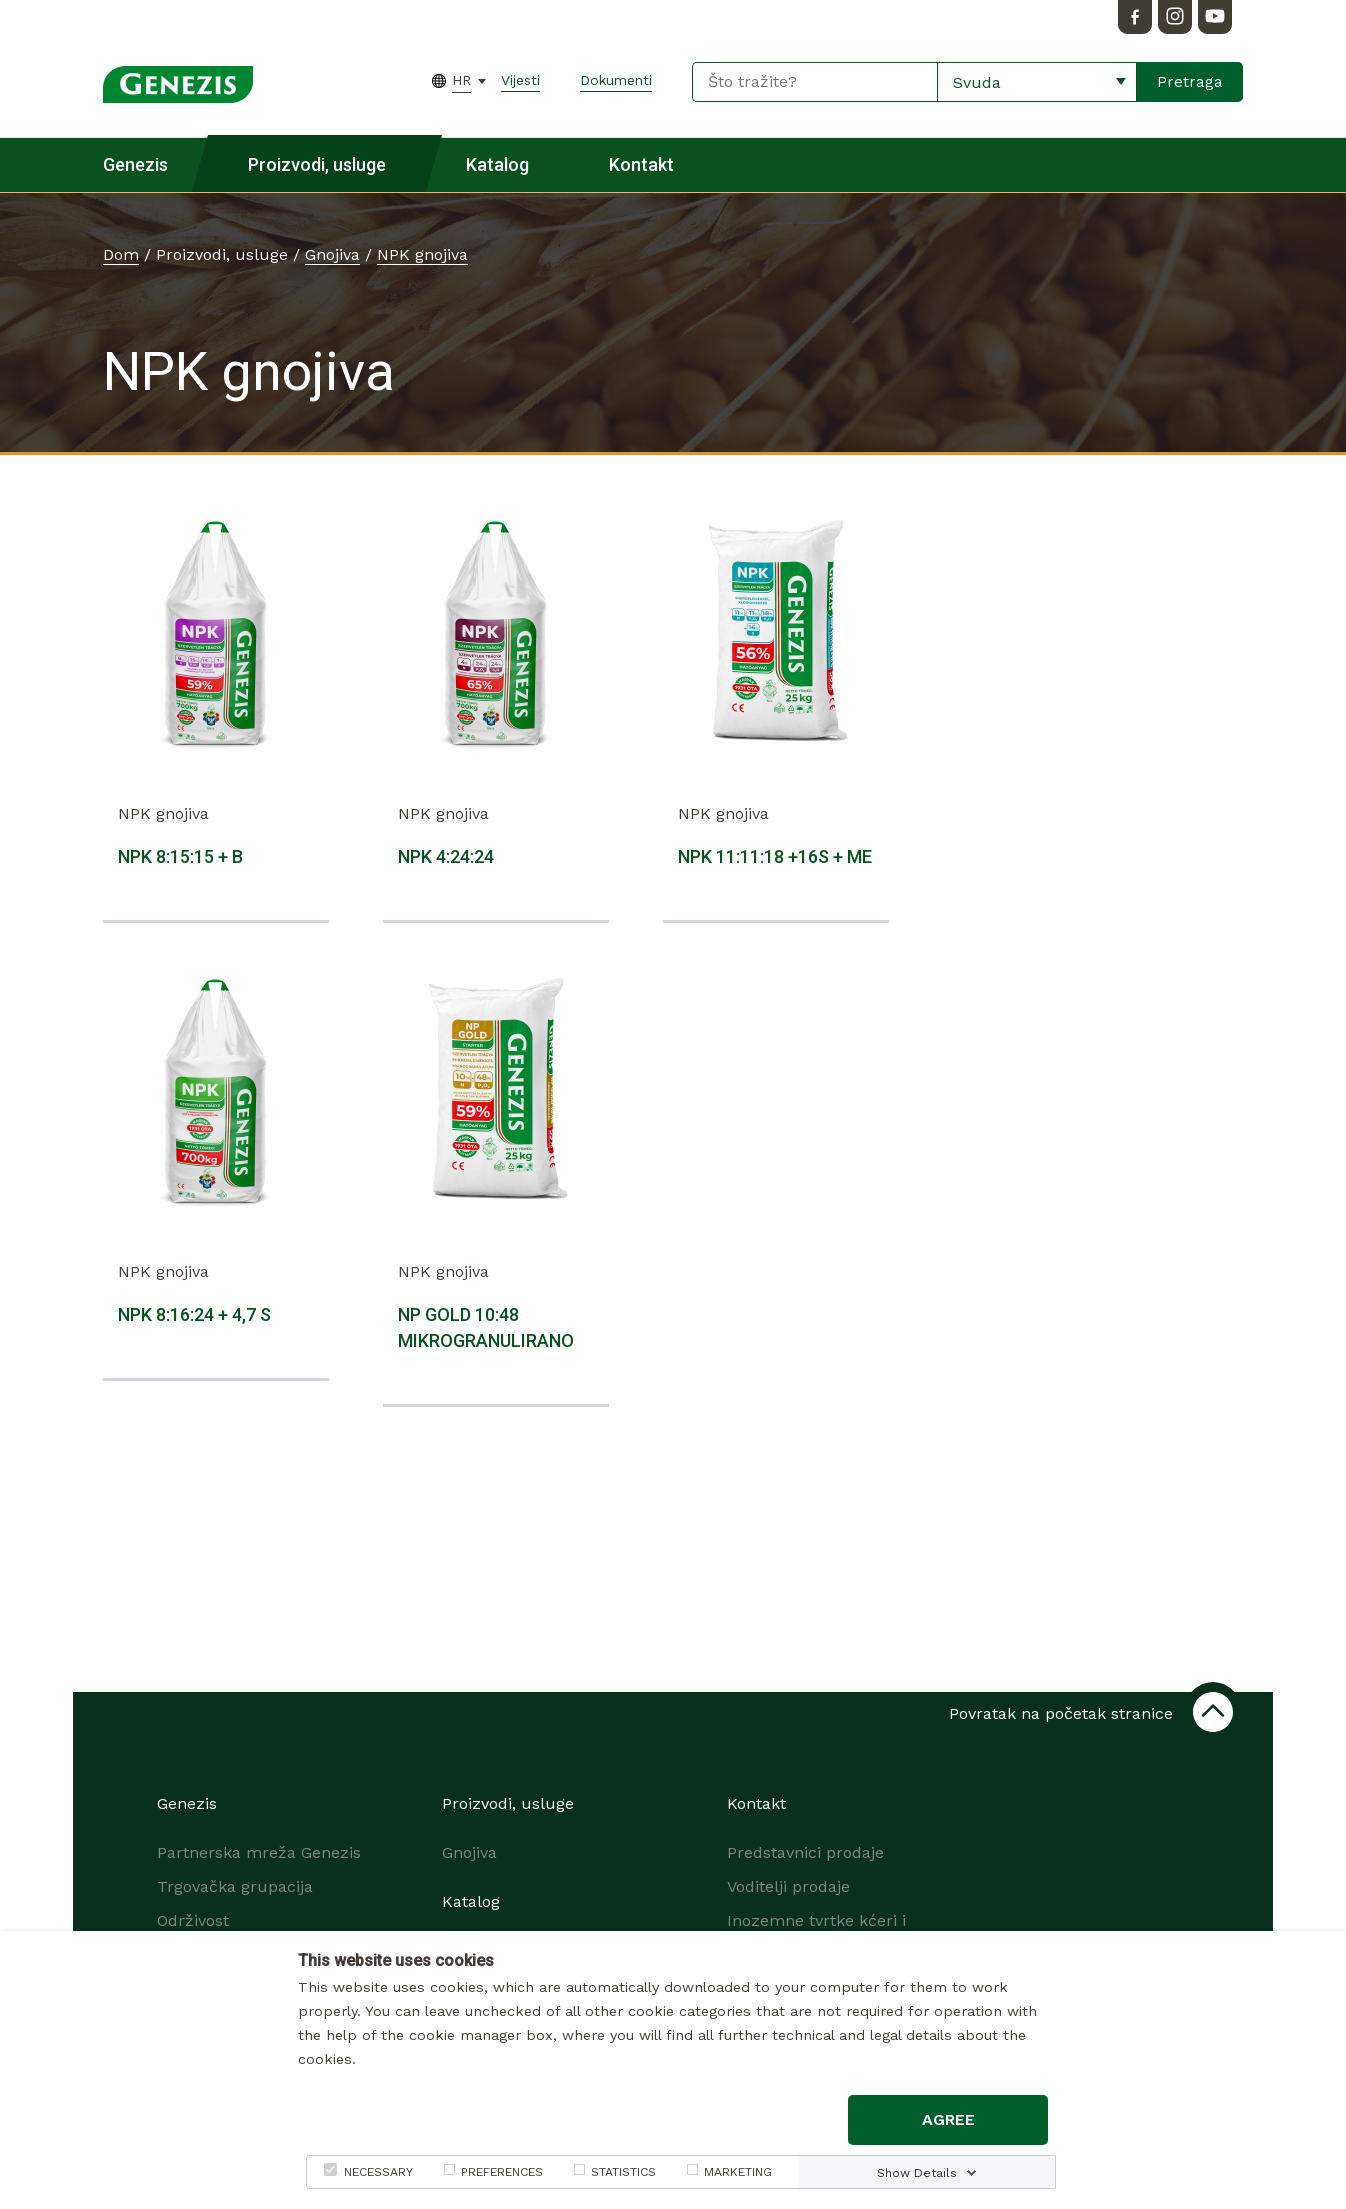 Image resolution: width=1346 pixels, height=2209 pixels. What do you see at coordinates (641, 164) in the screenshot?
I see `Kontakt` at bounding box center [641, 164].